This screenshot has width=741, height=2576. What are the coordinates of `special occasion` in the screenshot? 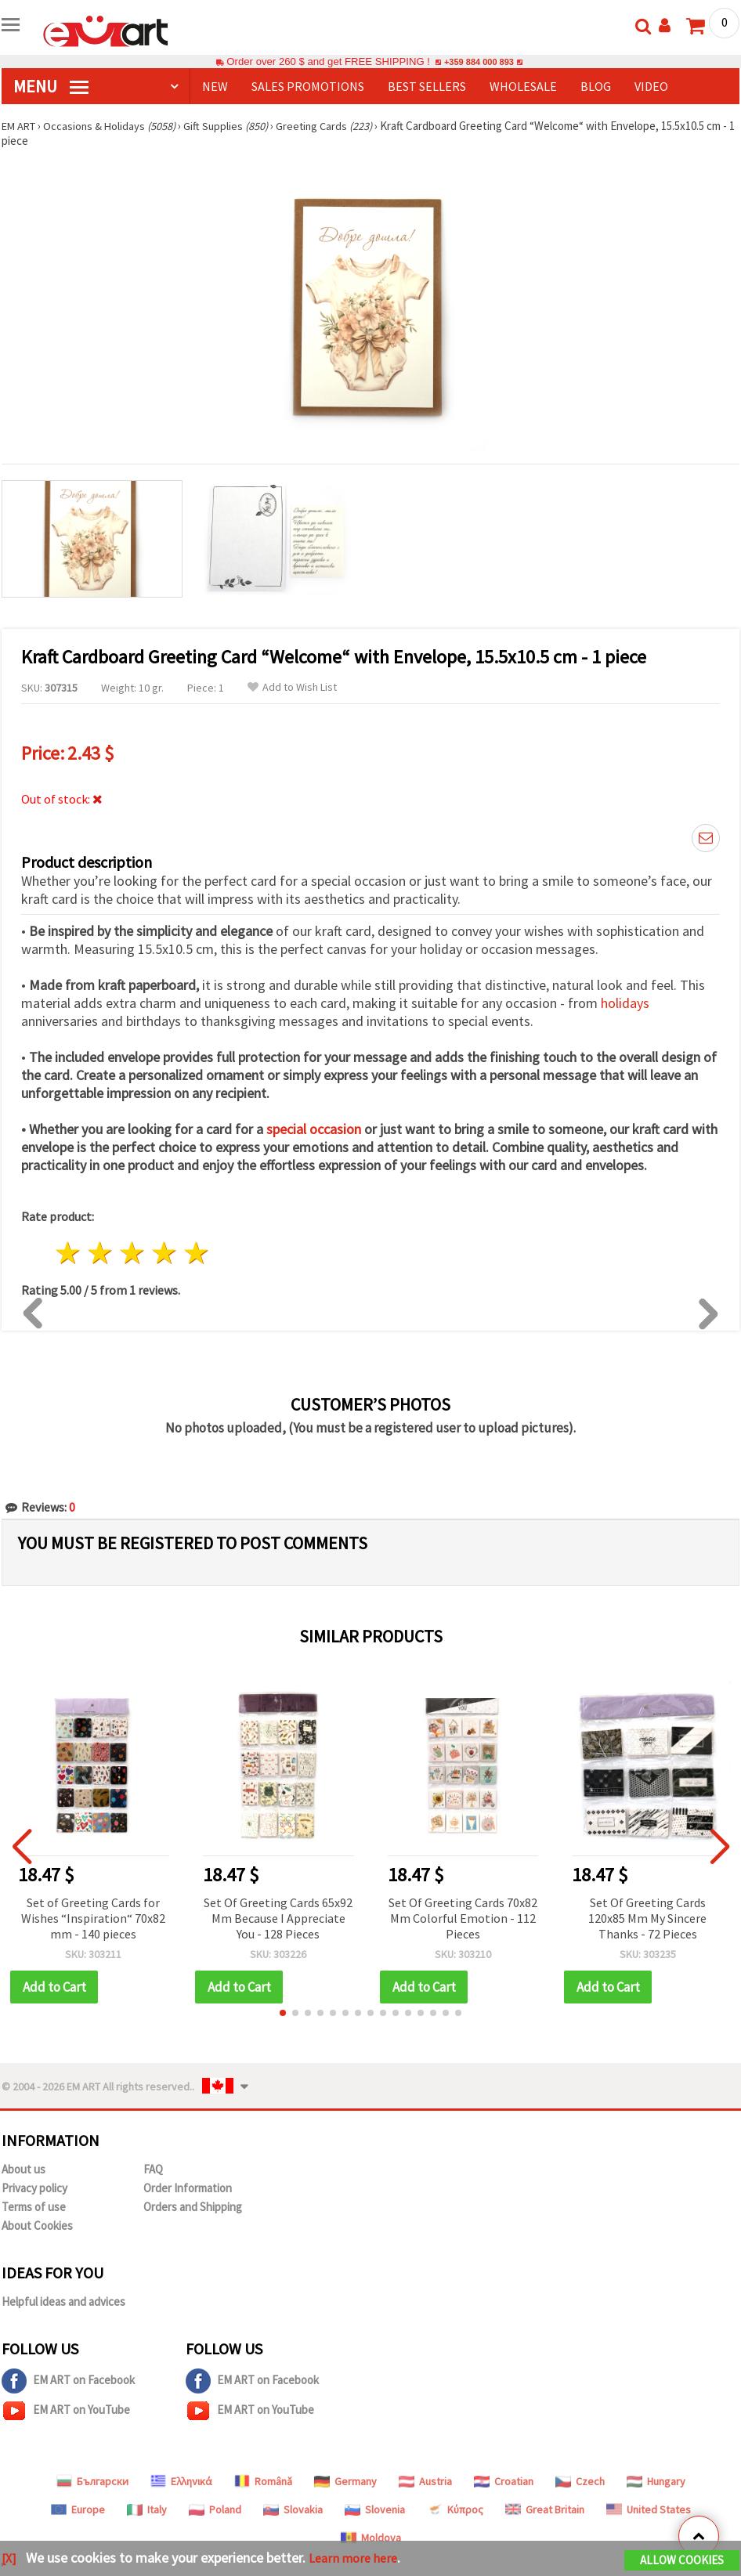 It's located at (313, 1129).